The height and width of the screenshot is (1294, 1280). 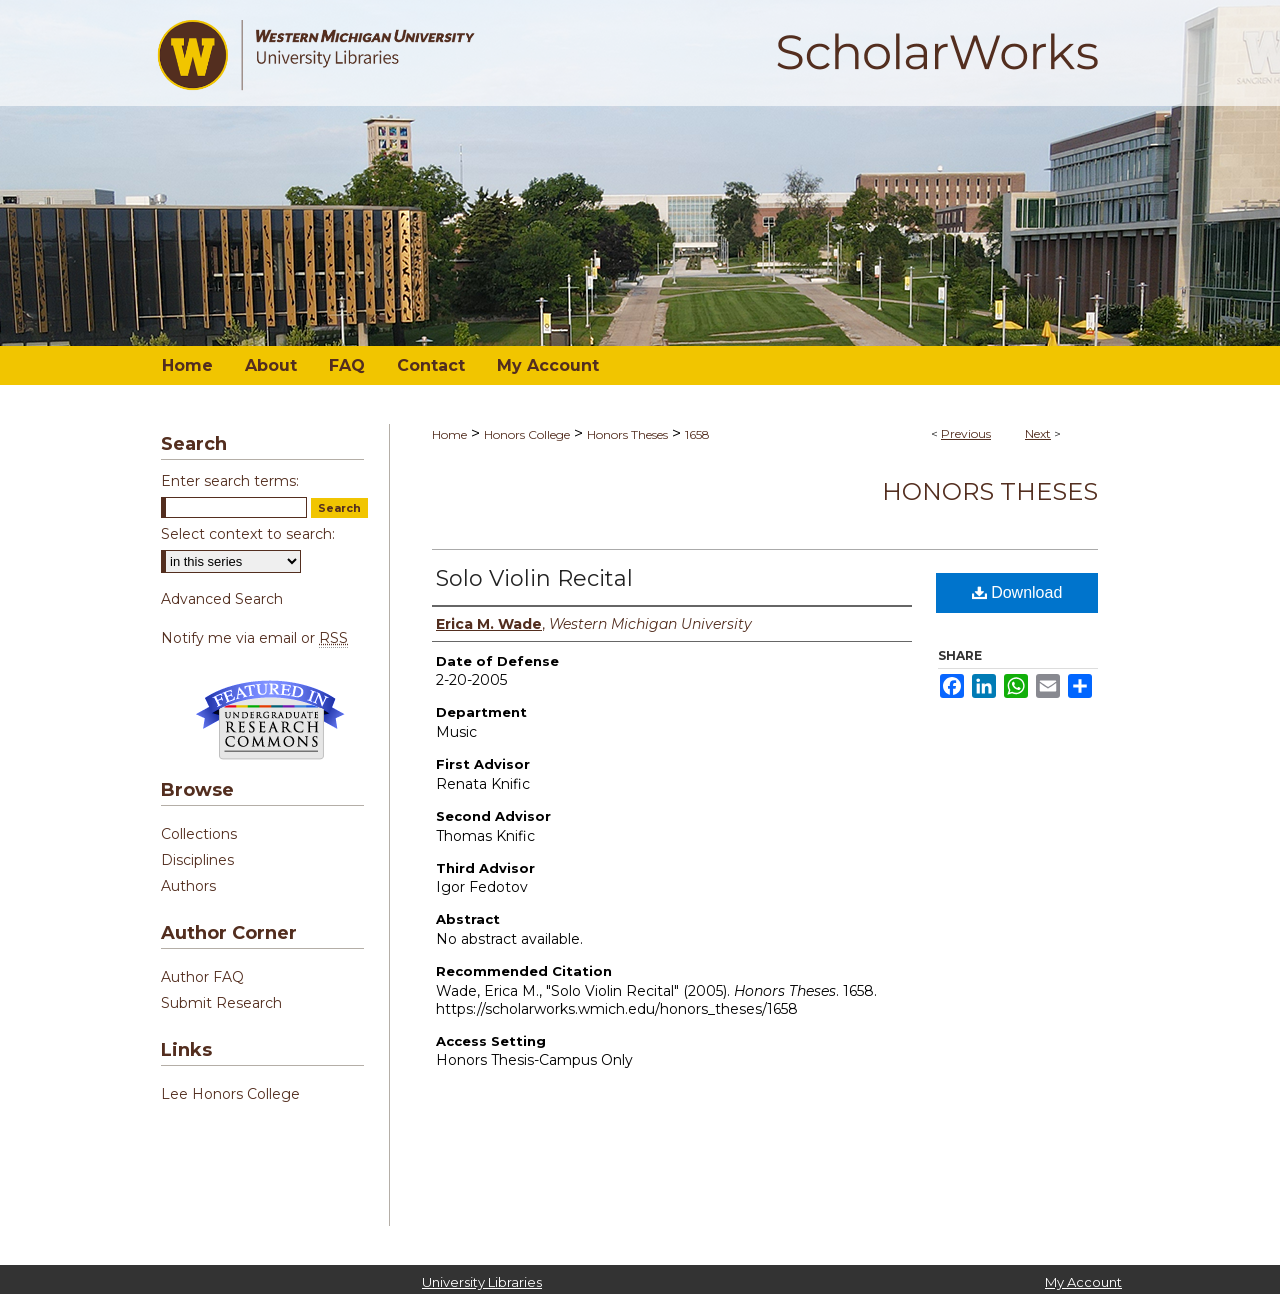 I want to click on Disciplines, so click(x=197, y=860).